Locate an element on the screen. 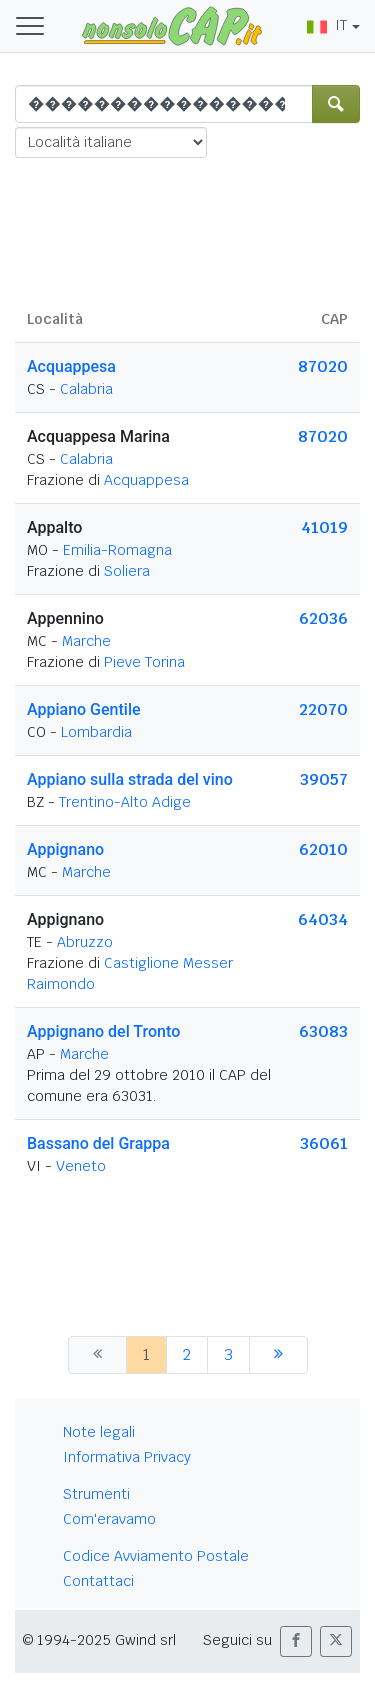  IT [button] is located at coordinates (327, 25).